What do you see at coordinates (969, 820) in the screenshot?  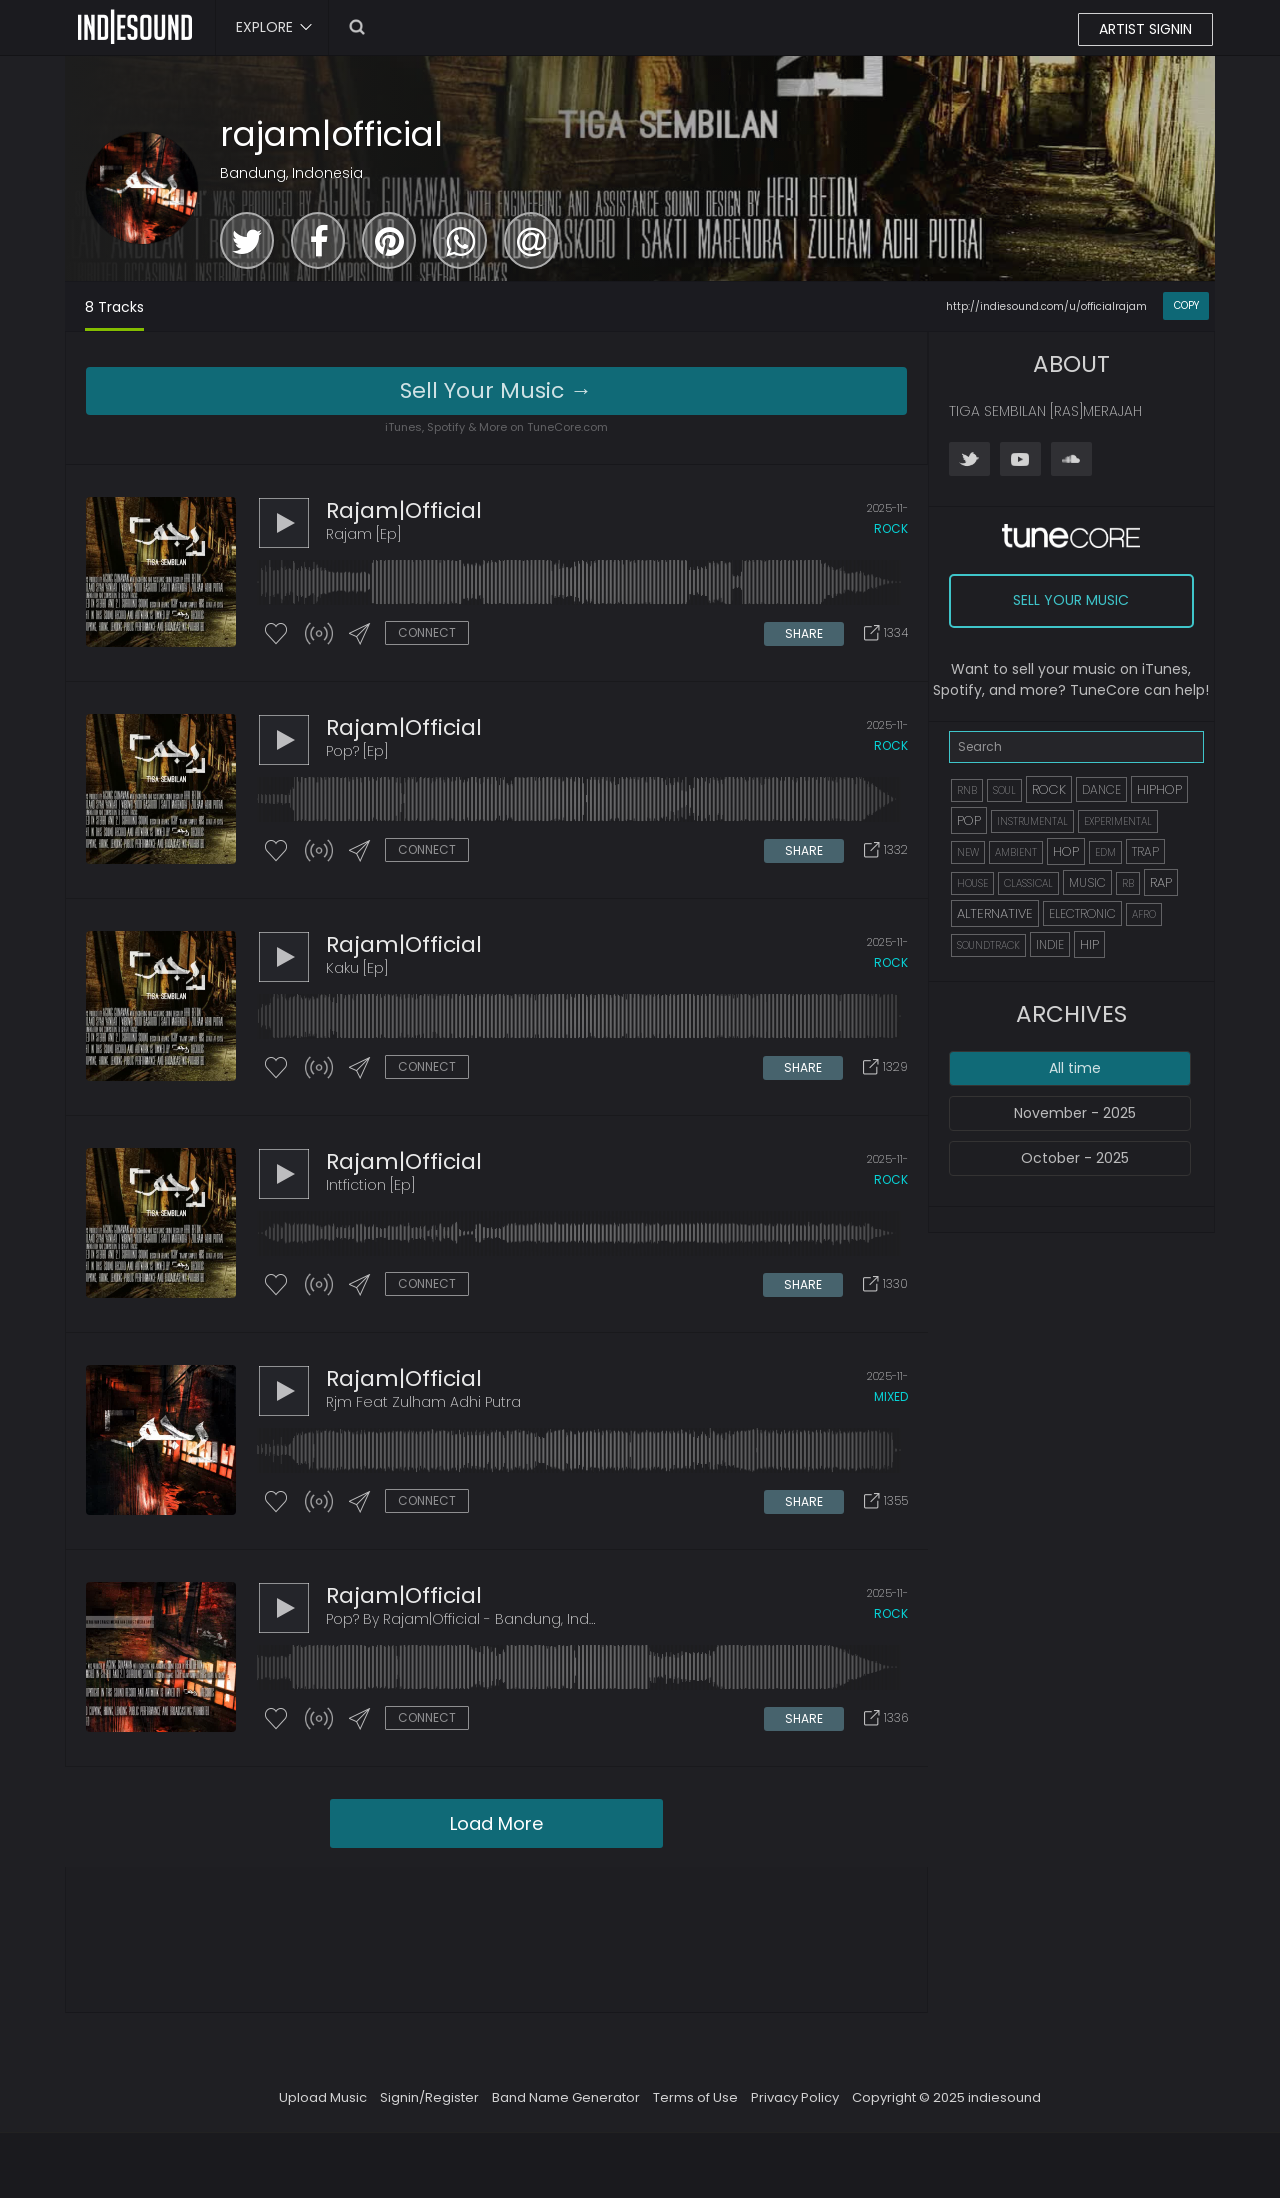 I see `POP` at bounding box center [969, 820].